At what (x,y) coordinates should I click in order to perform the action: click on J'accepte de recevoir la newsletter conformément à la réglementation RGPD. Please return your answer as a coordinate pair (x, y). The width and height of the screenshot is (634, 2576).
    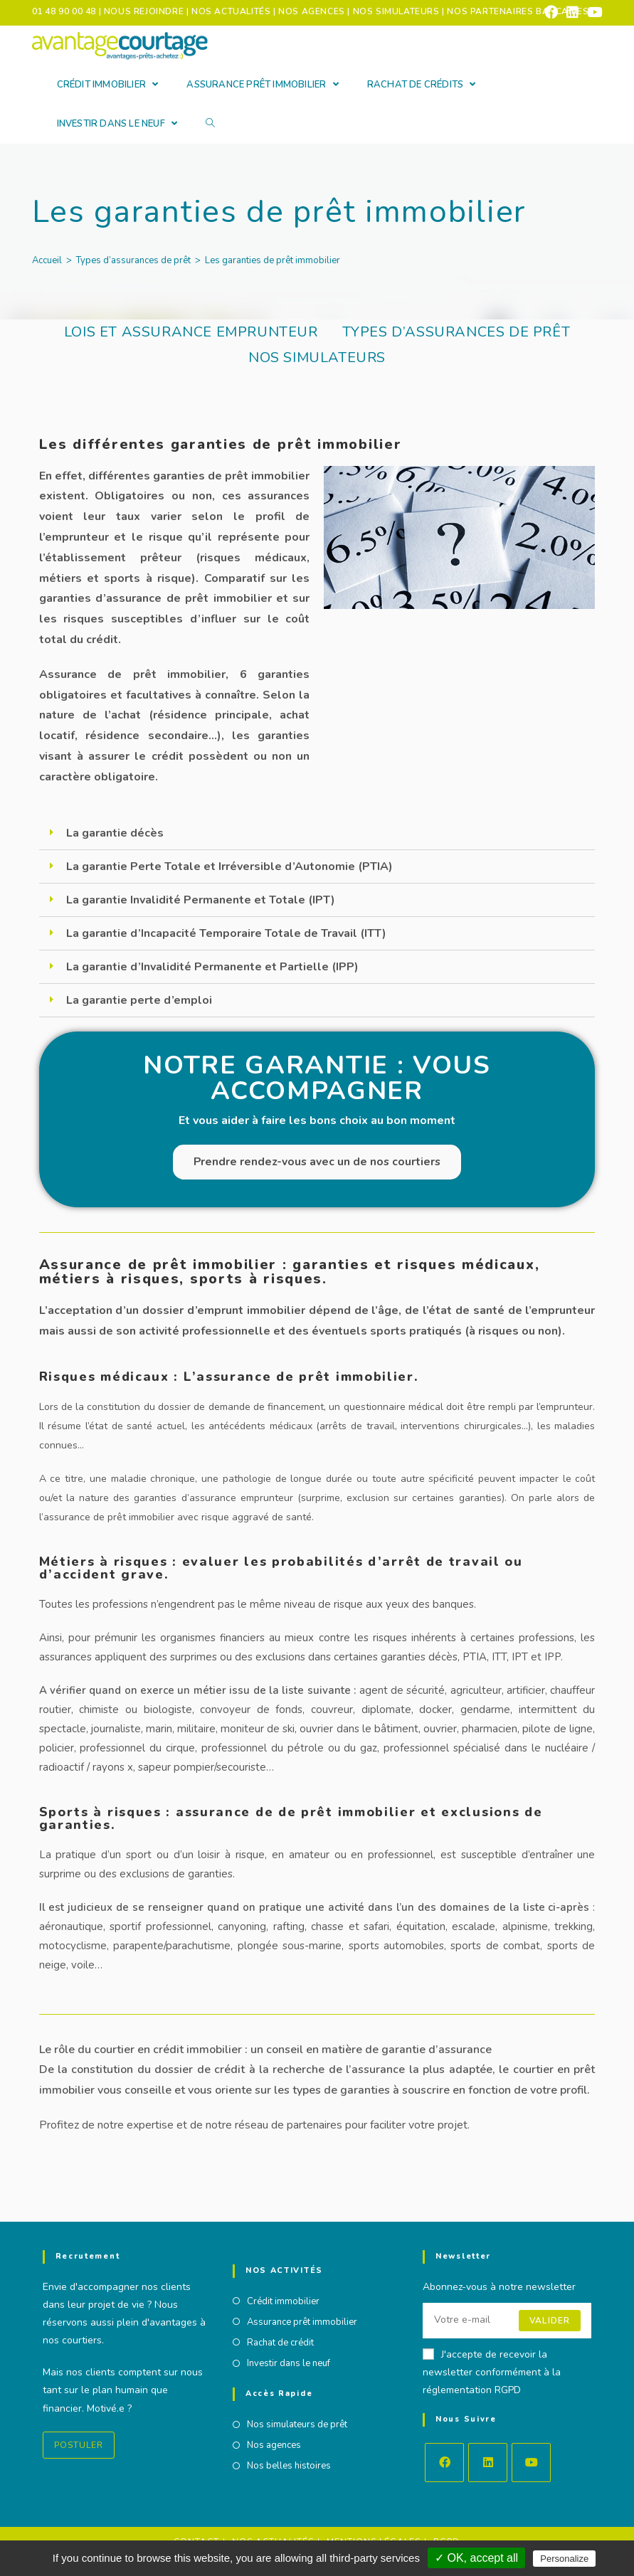
    Looking at the image, I should click on (492, 2372).